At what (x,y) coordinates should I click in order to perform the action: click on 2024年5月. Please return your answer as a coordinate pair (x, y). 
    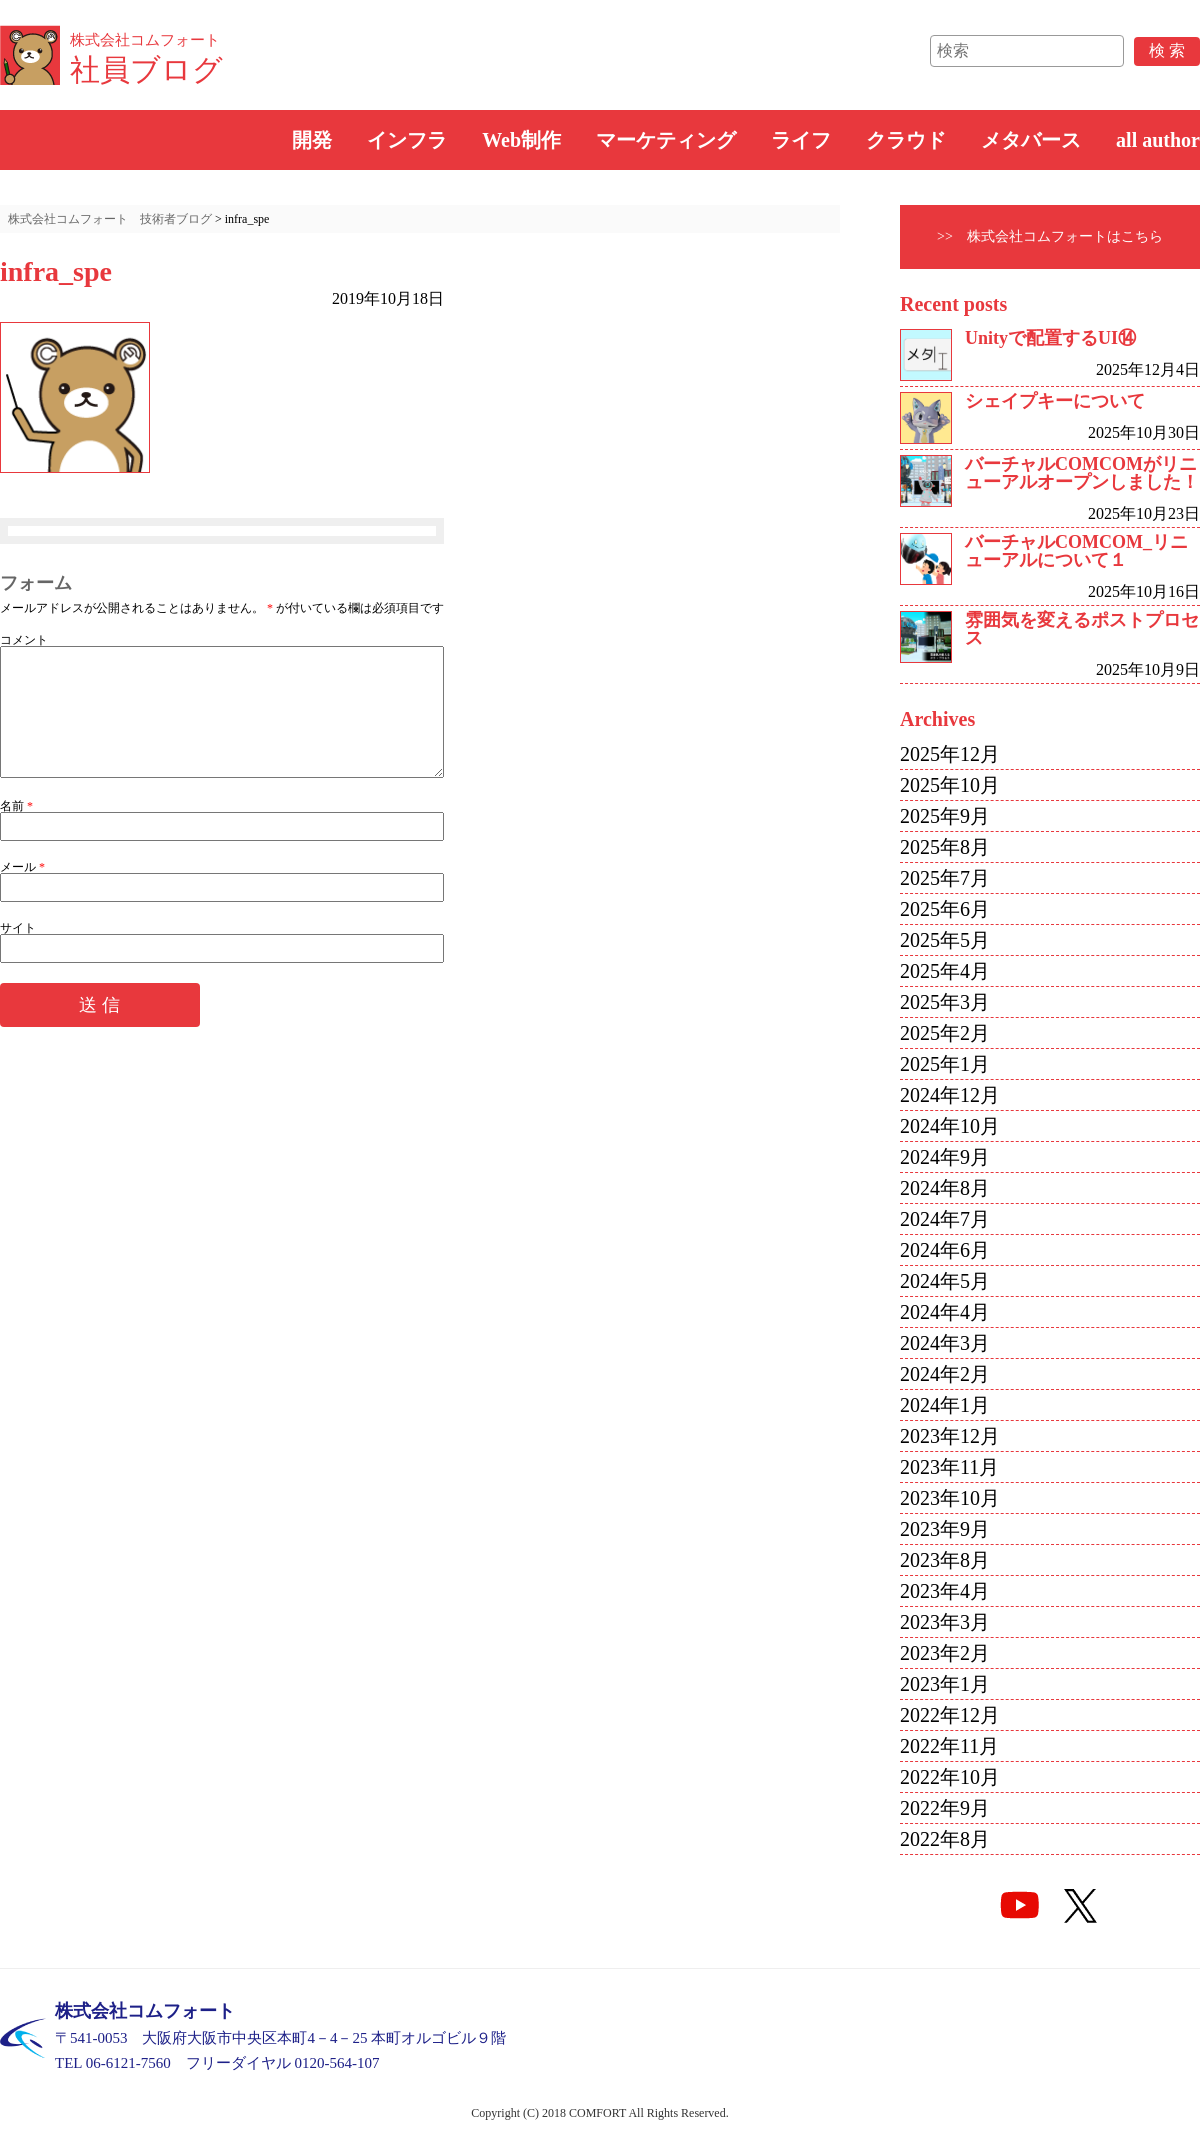
    Looking at the image, I should click on (945, 1281).